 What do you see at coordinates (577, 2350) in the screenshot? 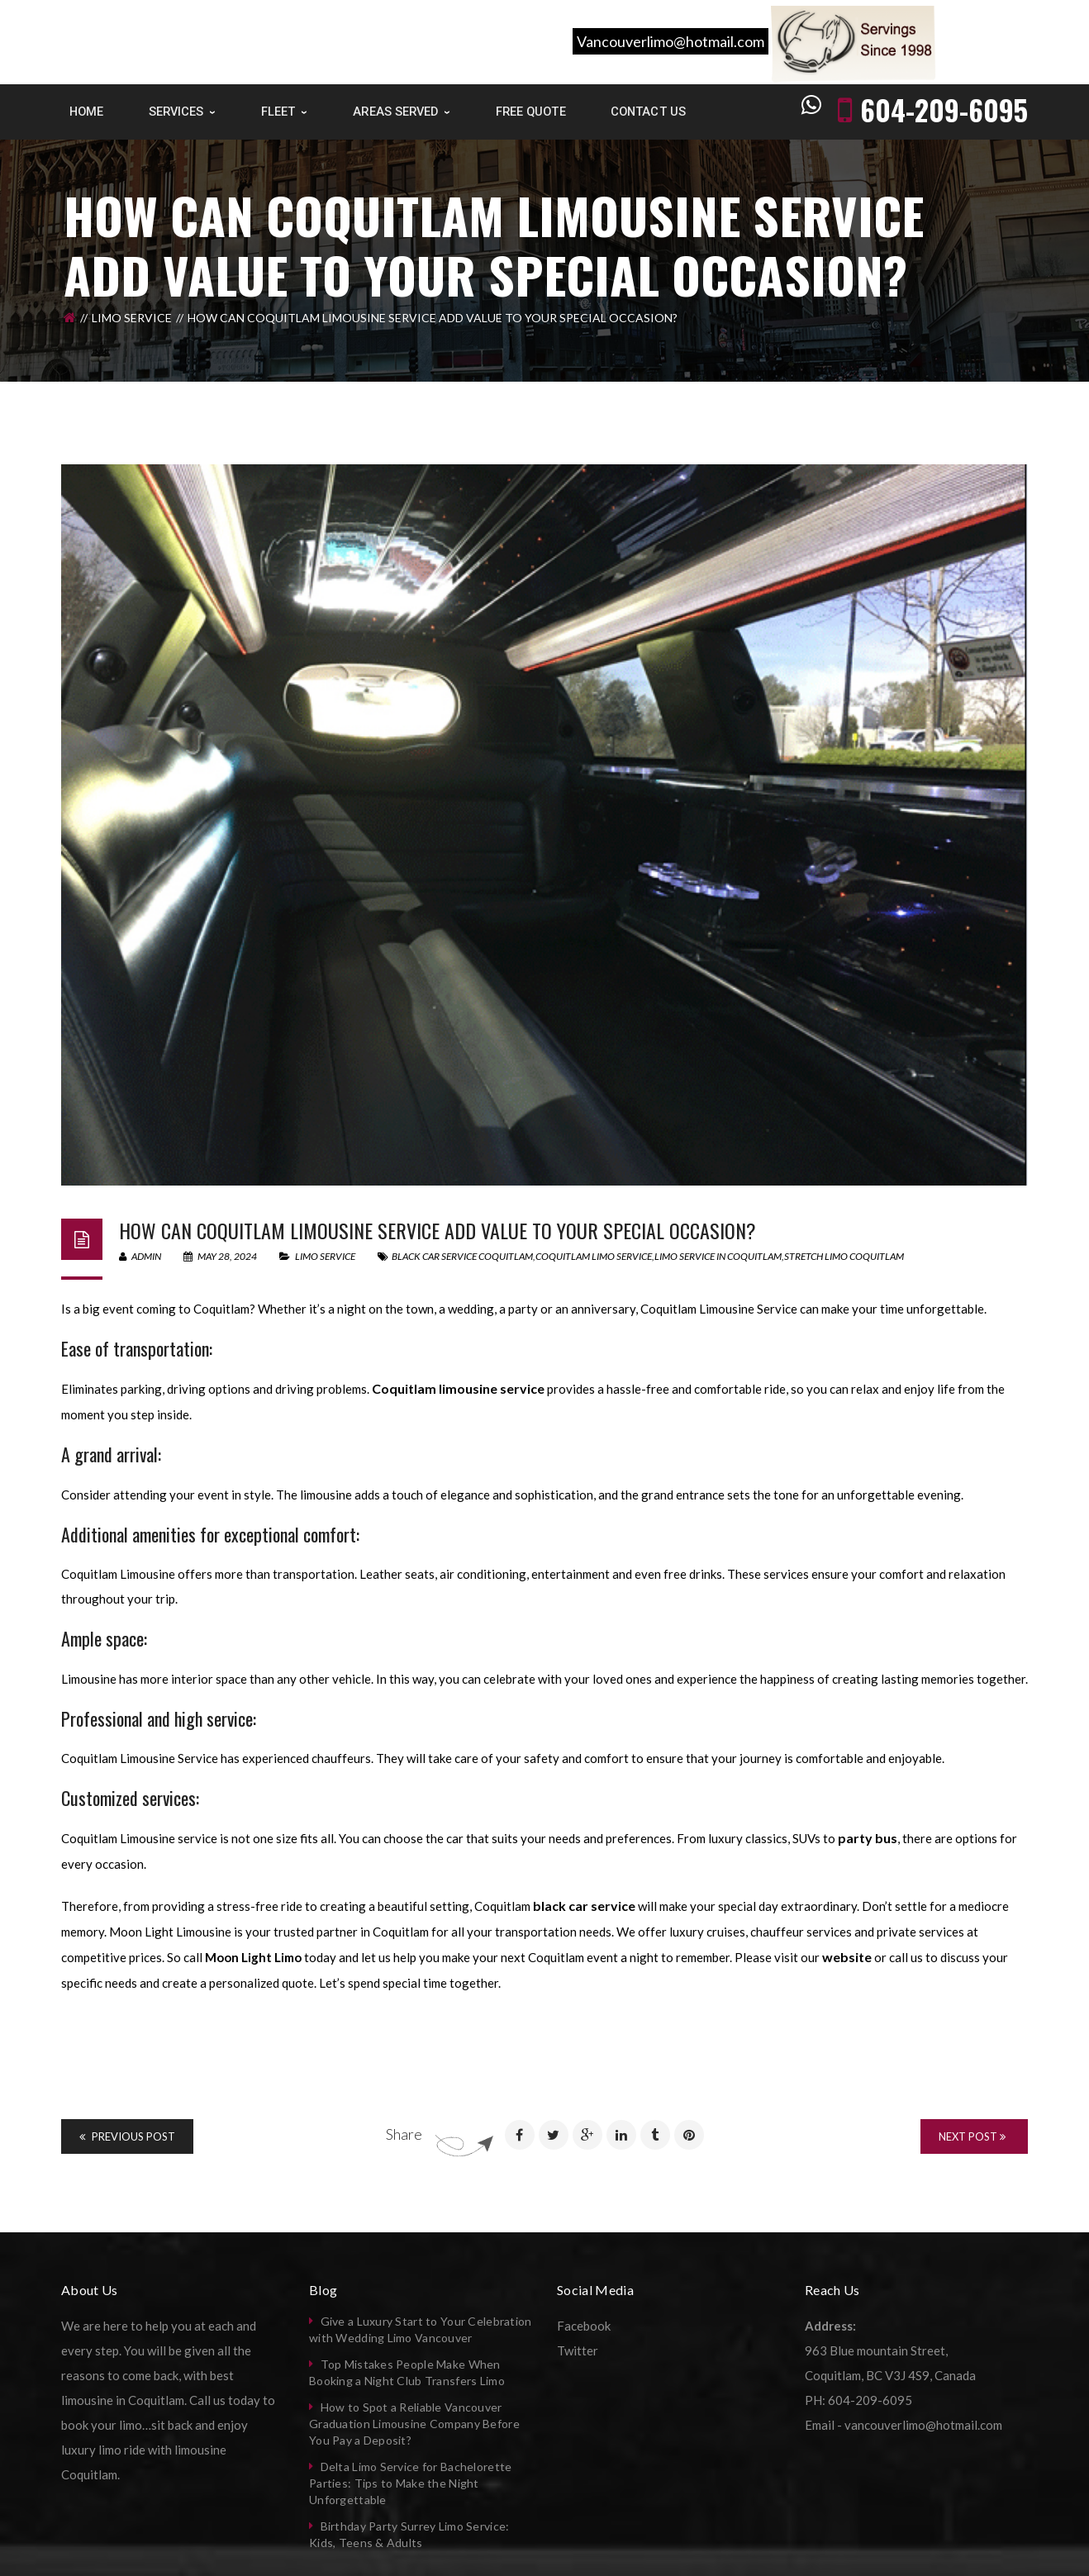
I see `Twitter` at bounding box center [577, 2350].